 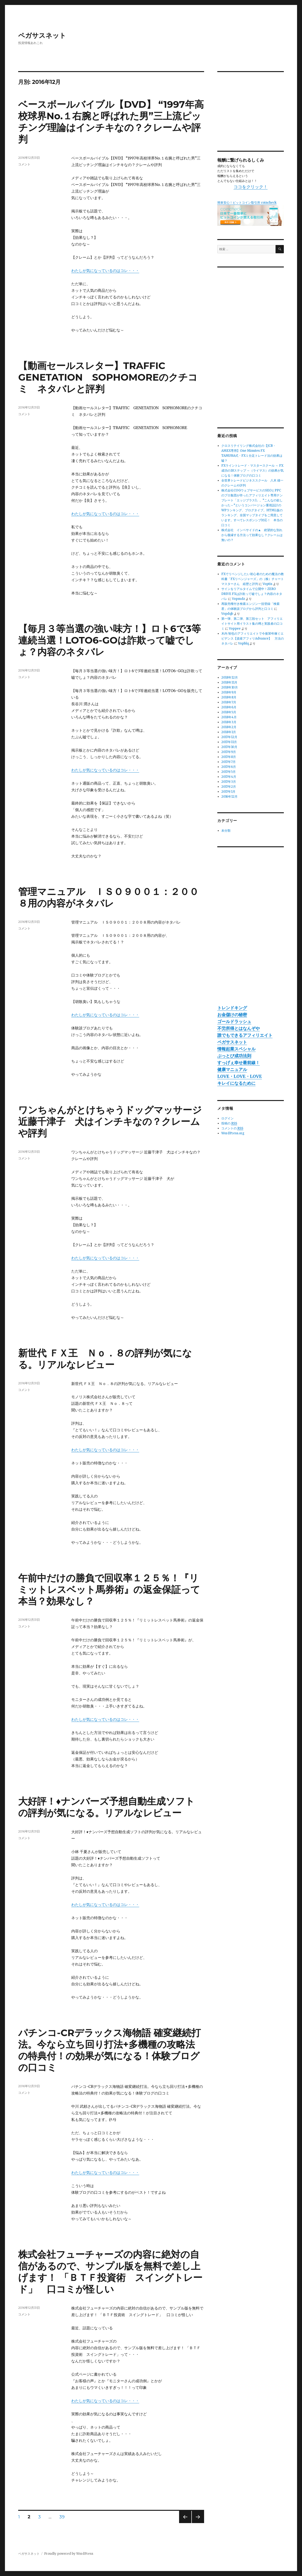 What do you see at coordinates (267, 584) in the screenshot?
I see `Voptis` at bounding box center [267, 584].